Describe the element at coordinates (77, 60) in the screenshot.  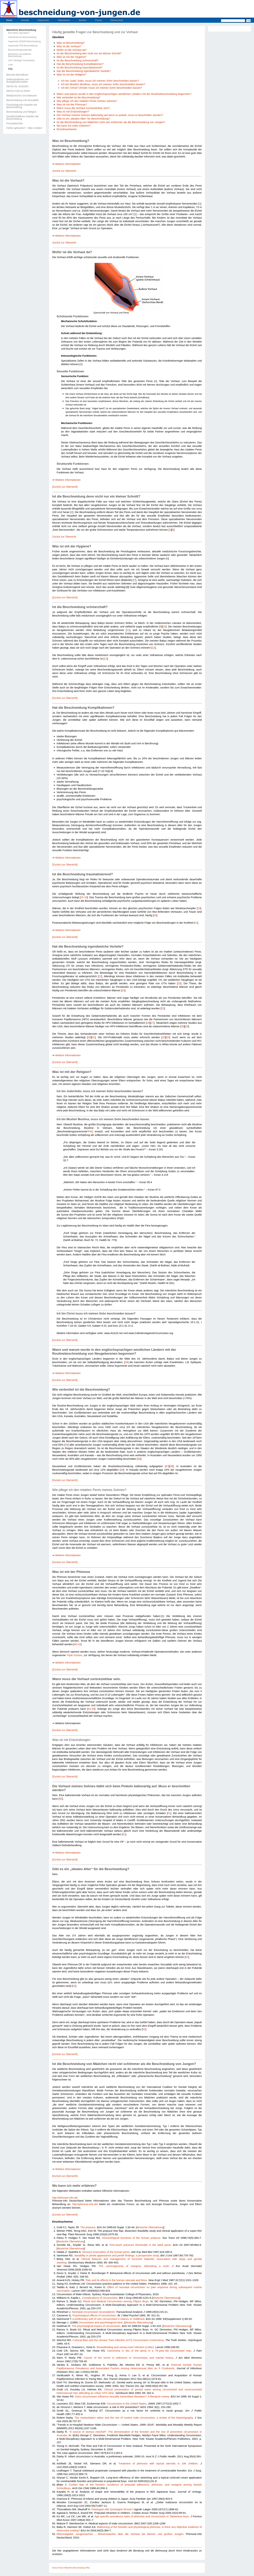
I see `Ist die Beschneidung schmerzhaft?` at that location.